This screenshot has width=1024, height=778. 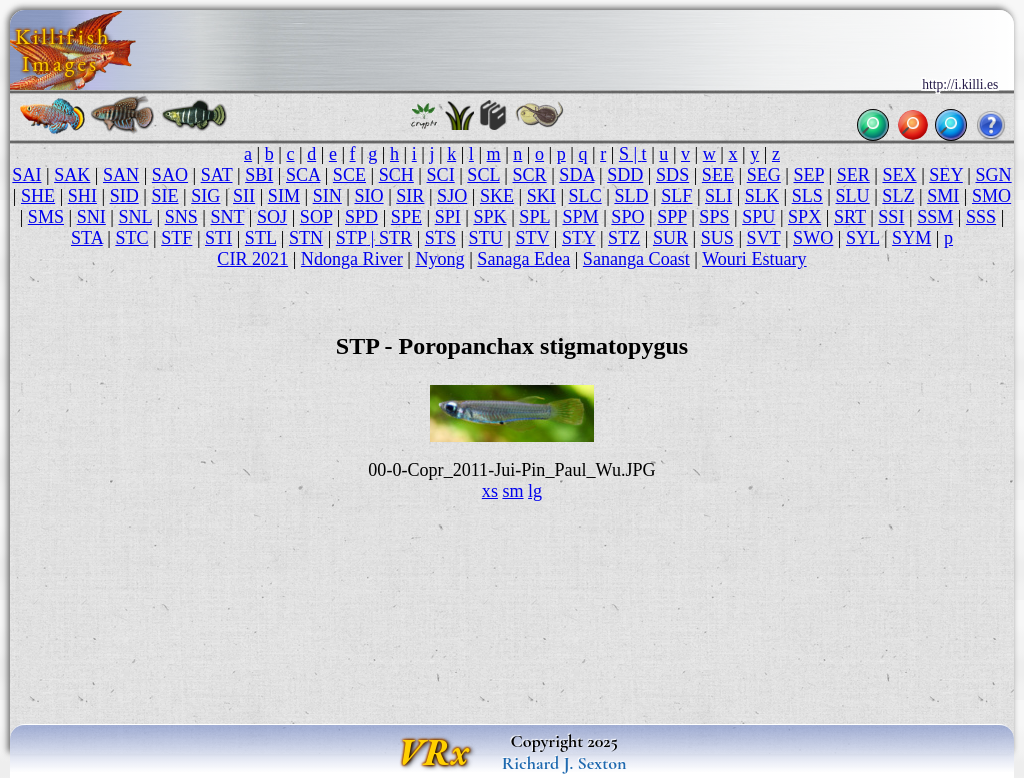 I want to click on SLD, so click(x=631, y=196).